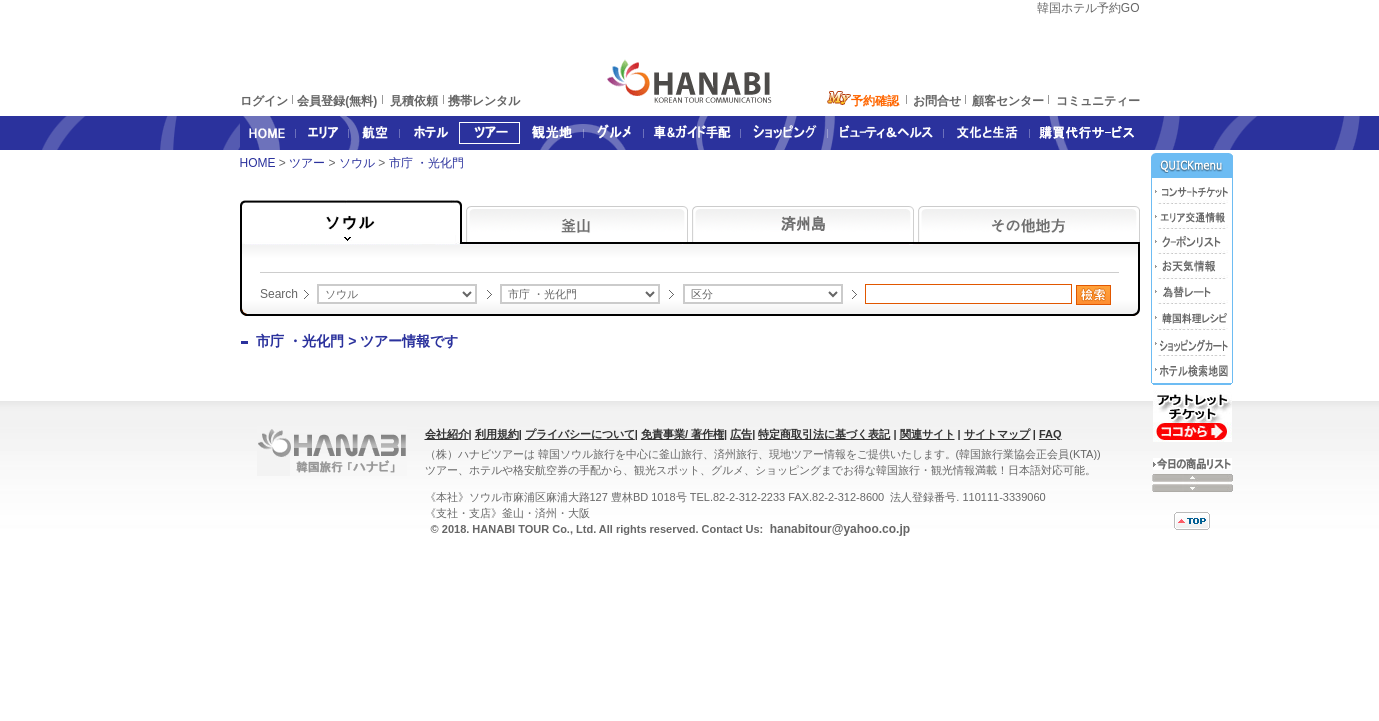 The height and width of the screenshot is (721, 1379). Describe the element at coordinates (1088, 8) in the screenshot. I see `韓国ホテル予約GO` at that location.